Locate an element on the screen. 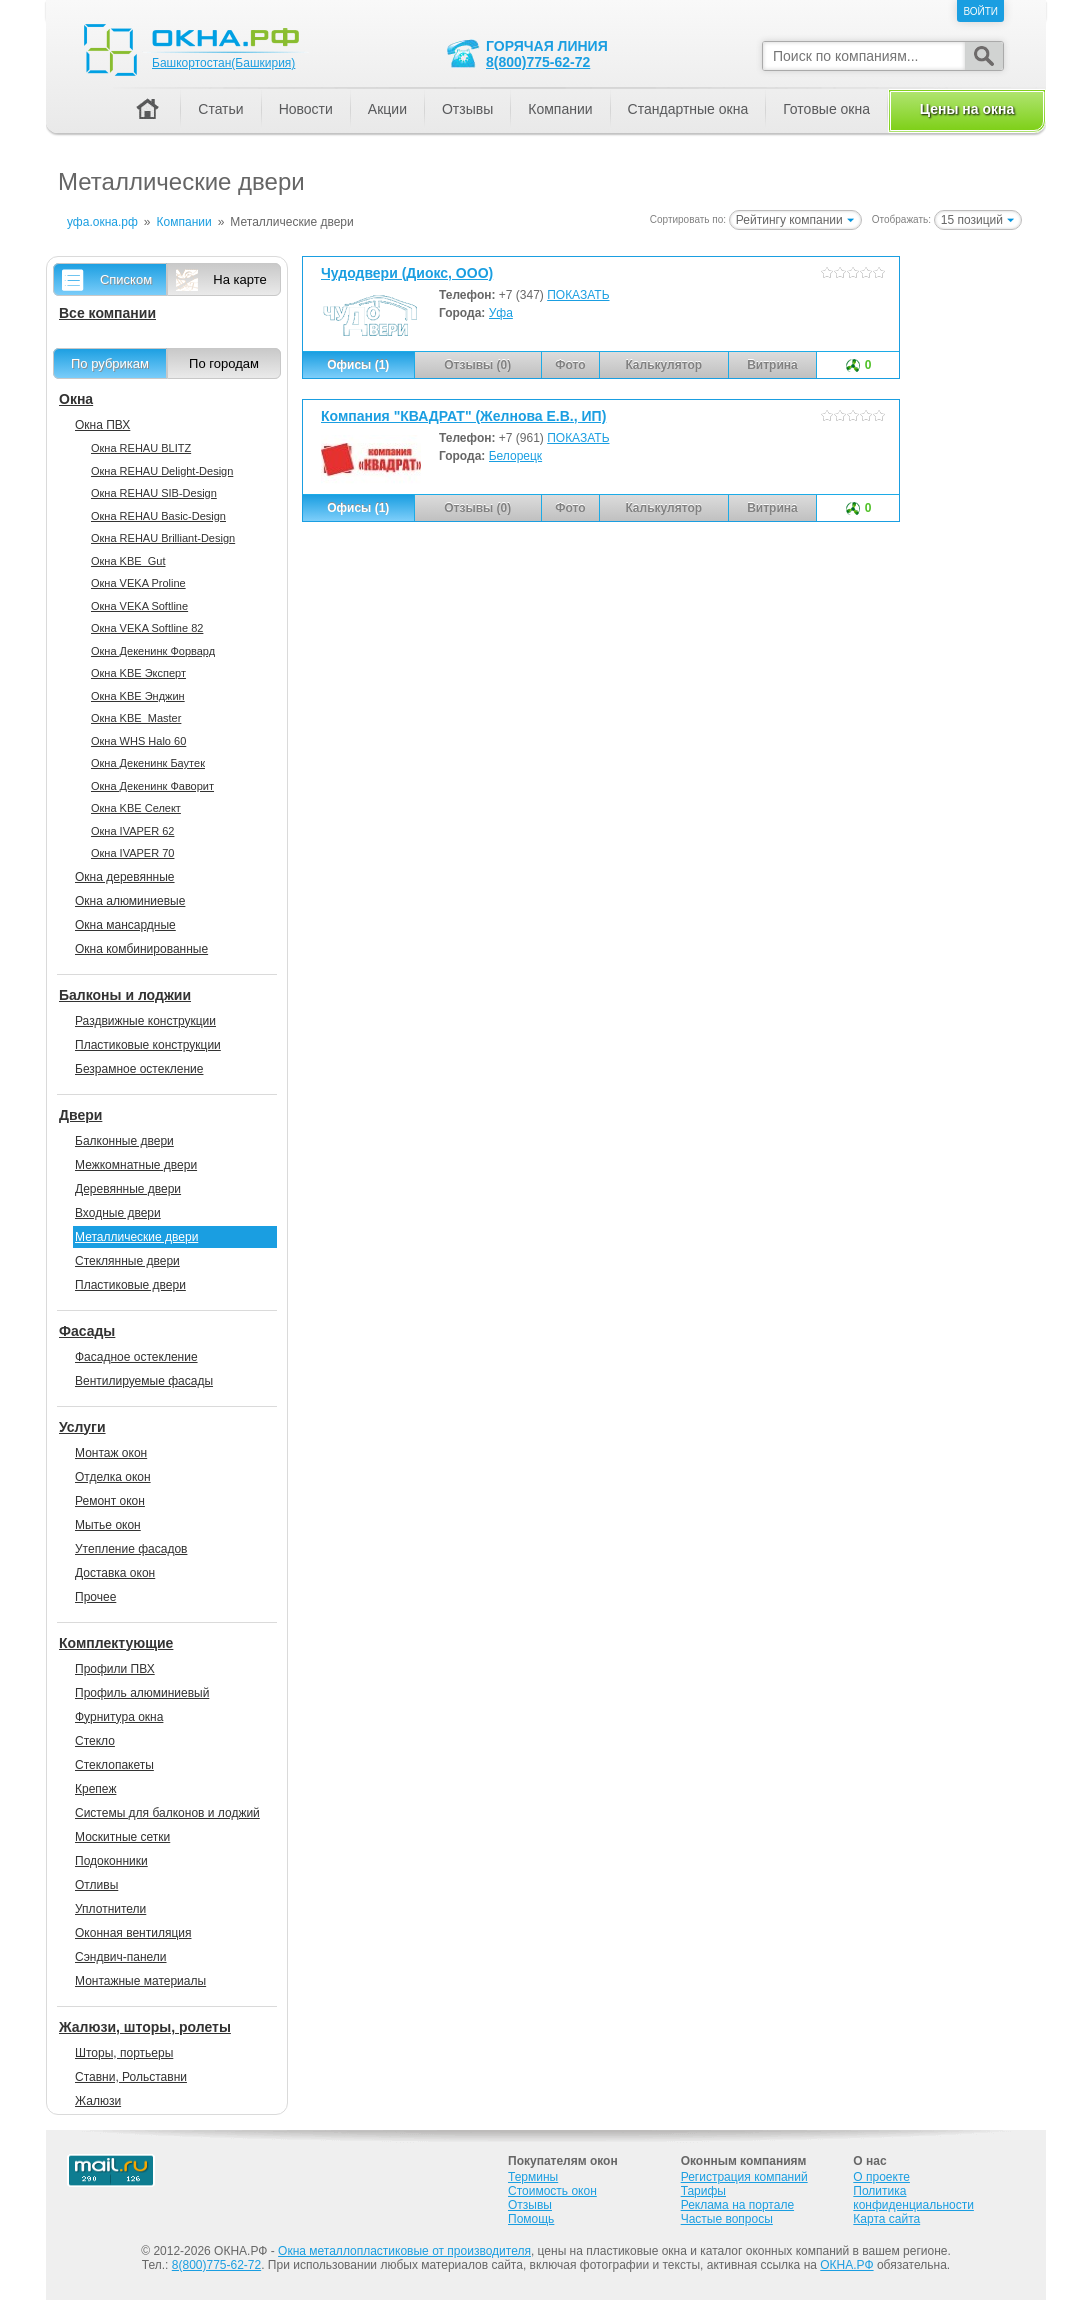 Image resolution: width=1092 pixels, height=2300 pixels. Ставни, Рольставни is located at coordinates (131, 2077).